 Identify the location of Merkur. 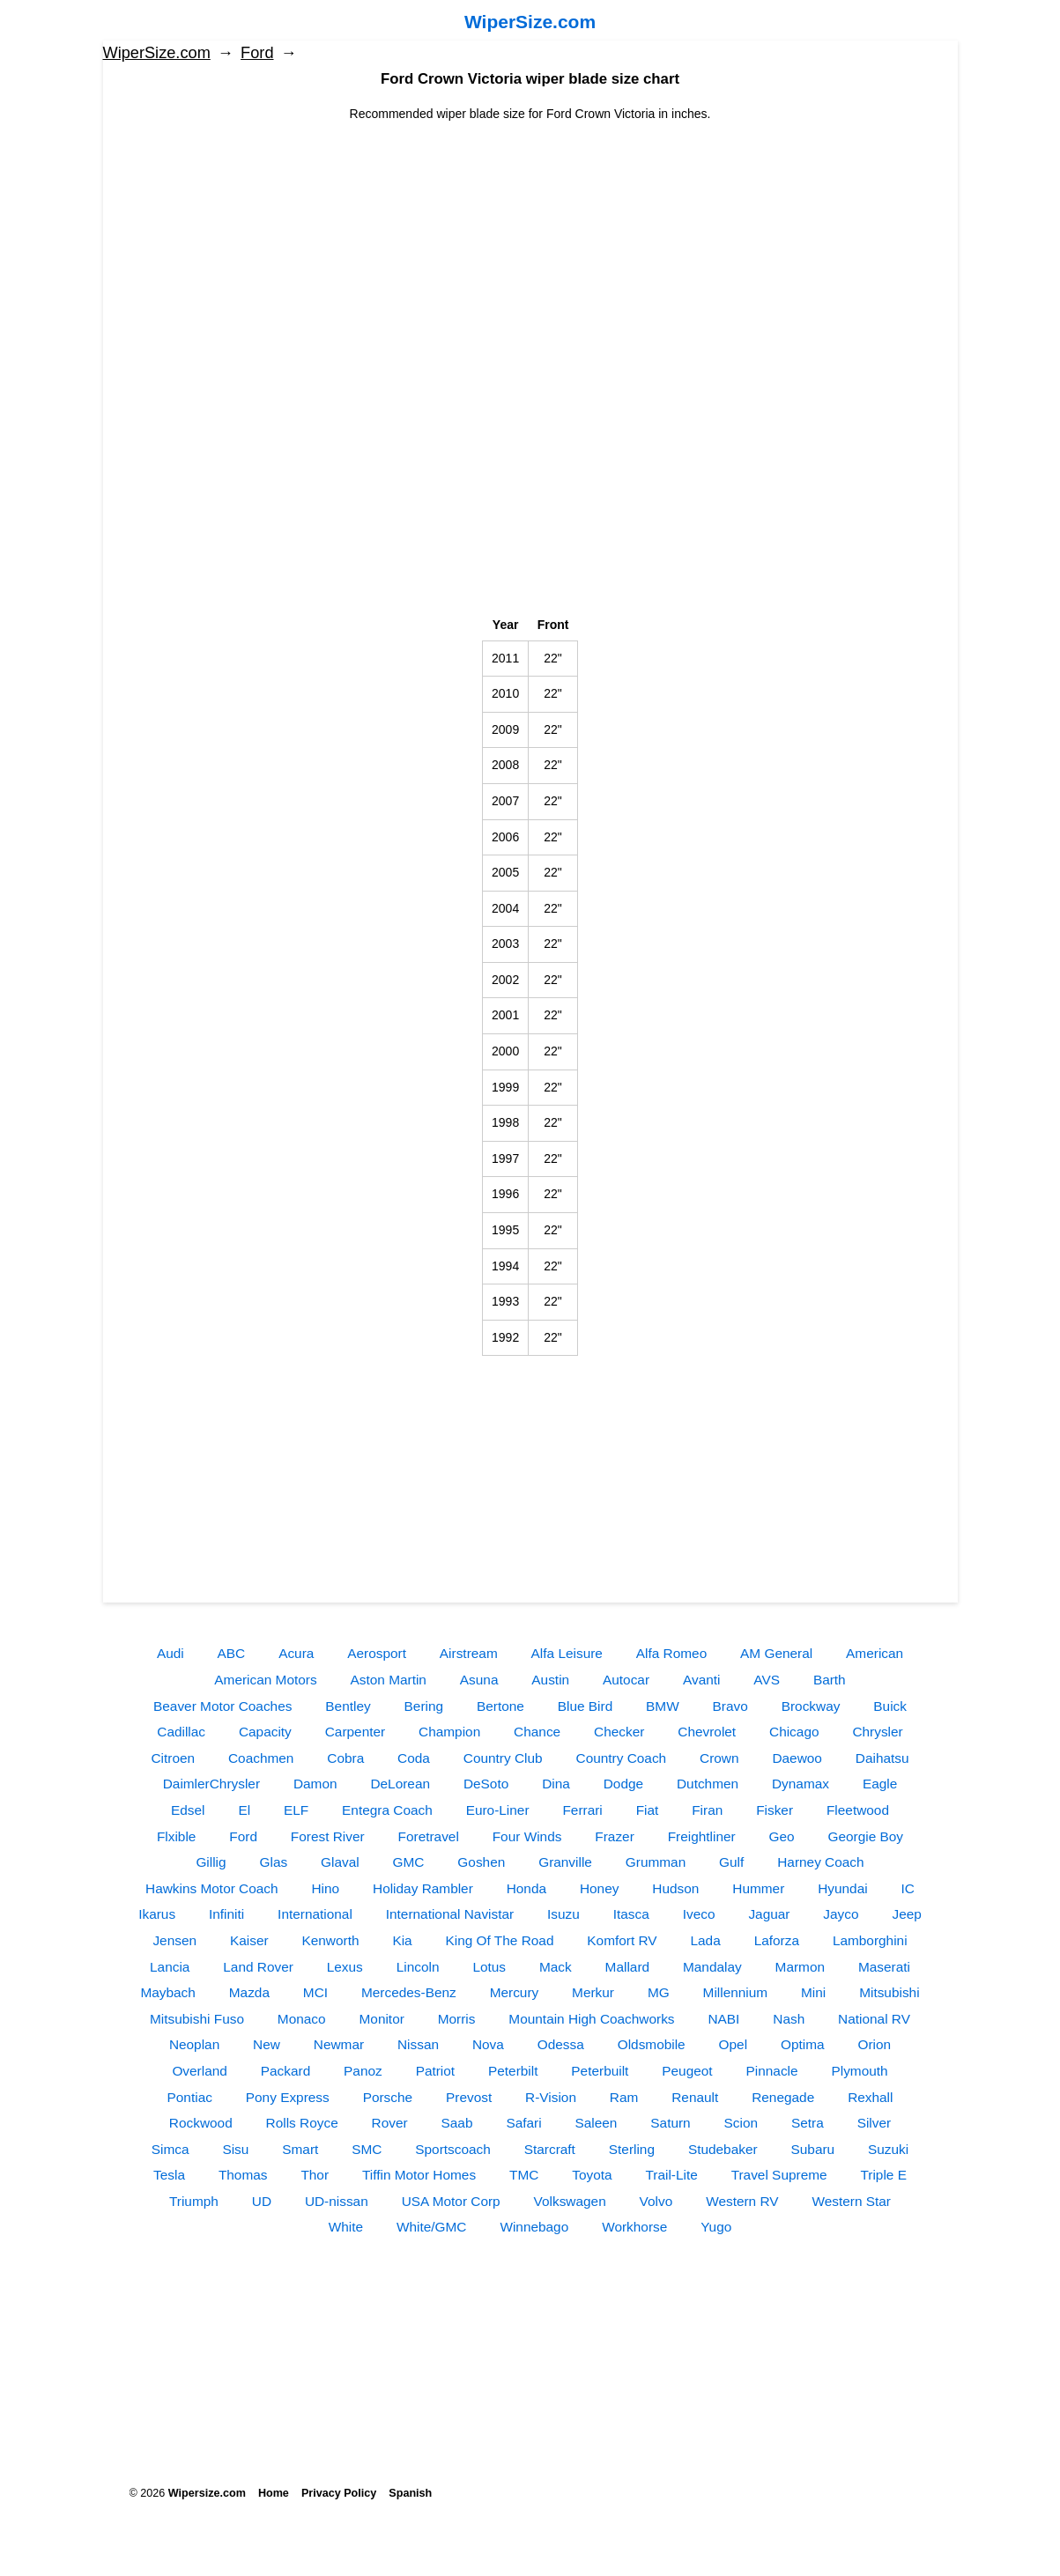
(593, 1992).